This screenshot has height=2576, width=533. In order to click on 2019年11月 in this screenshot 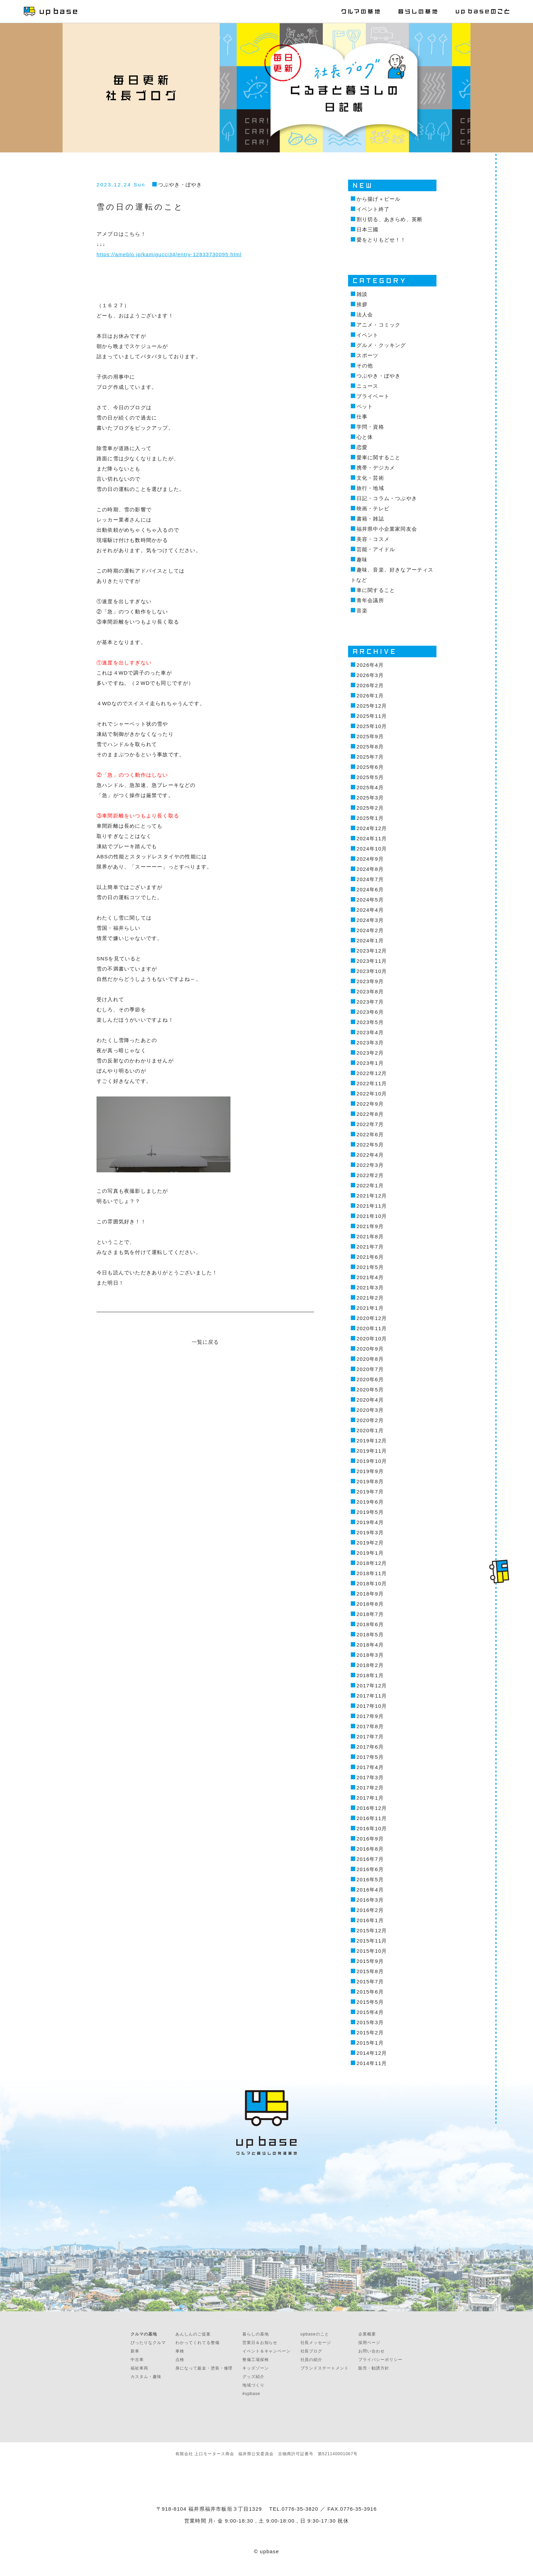, I will do `click(372, 1451)`.